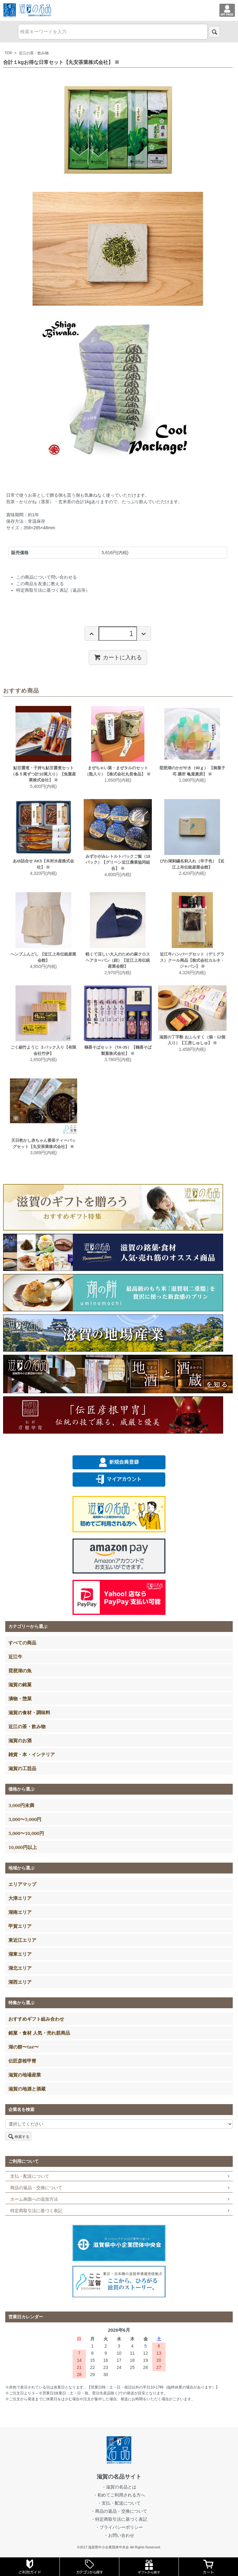  Describe the element at coordinates (43, 957) in the screenshot. I see `ヘンプふんどし 【近江上布伝統産業会館】` at that location.